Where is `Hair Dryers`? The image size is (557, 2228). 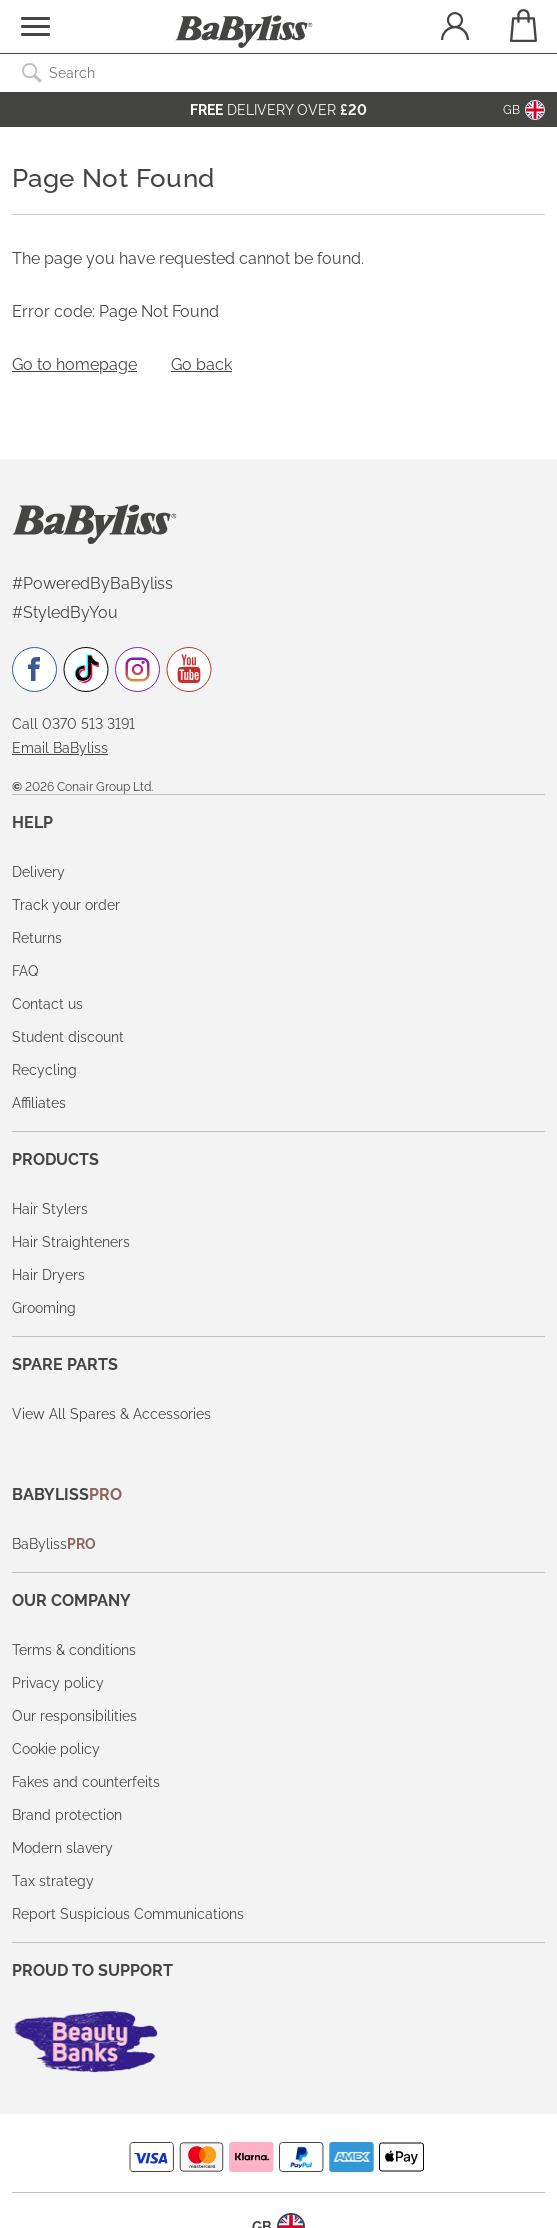
Hair Dryers is located at coordinates (48, 1275).